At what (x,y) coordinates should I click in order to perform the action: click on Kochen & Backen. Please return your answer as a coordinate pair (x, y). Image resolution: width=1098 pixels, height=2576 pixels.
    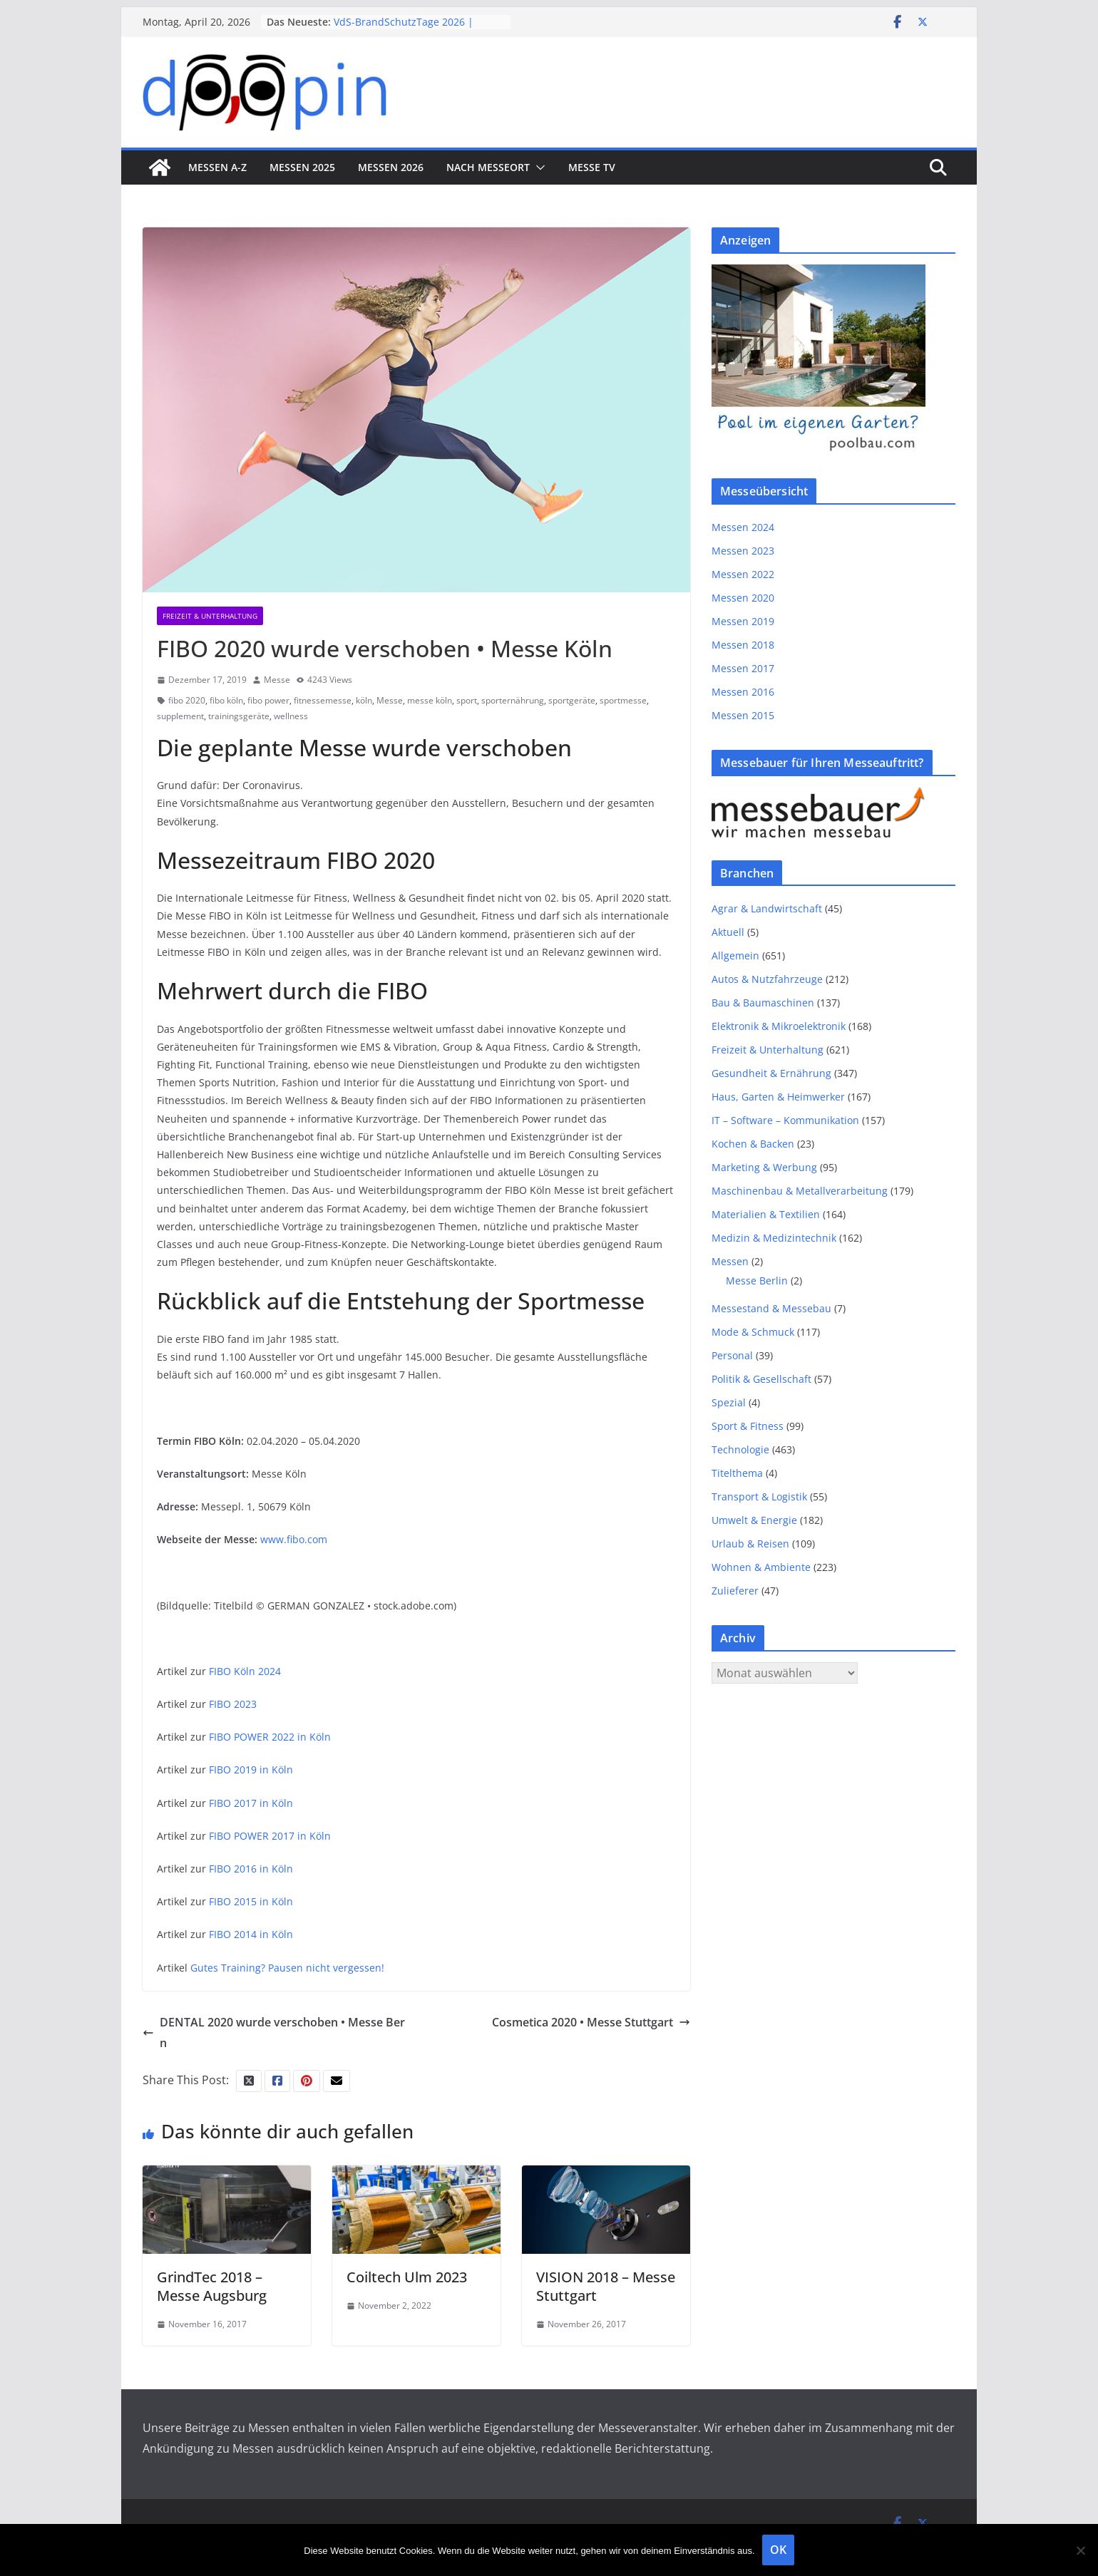
    Looking at the image, I should click on (753, 1143).